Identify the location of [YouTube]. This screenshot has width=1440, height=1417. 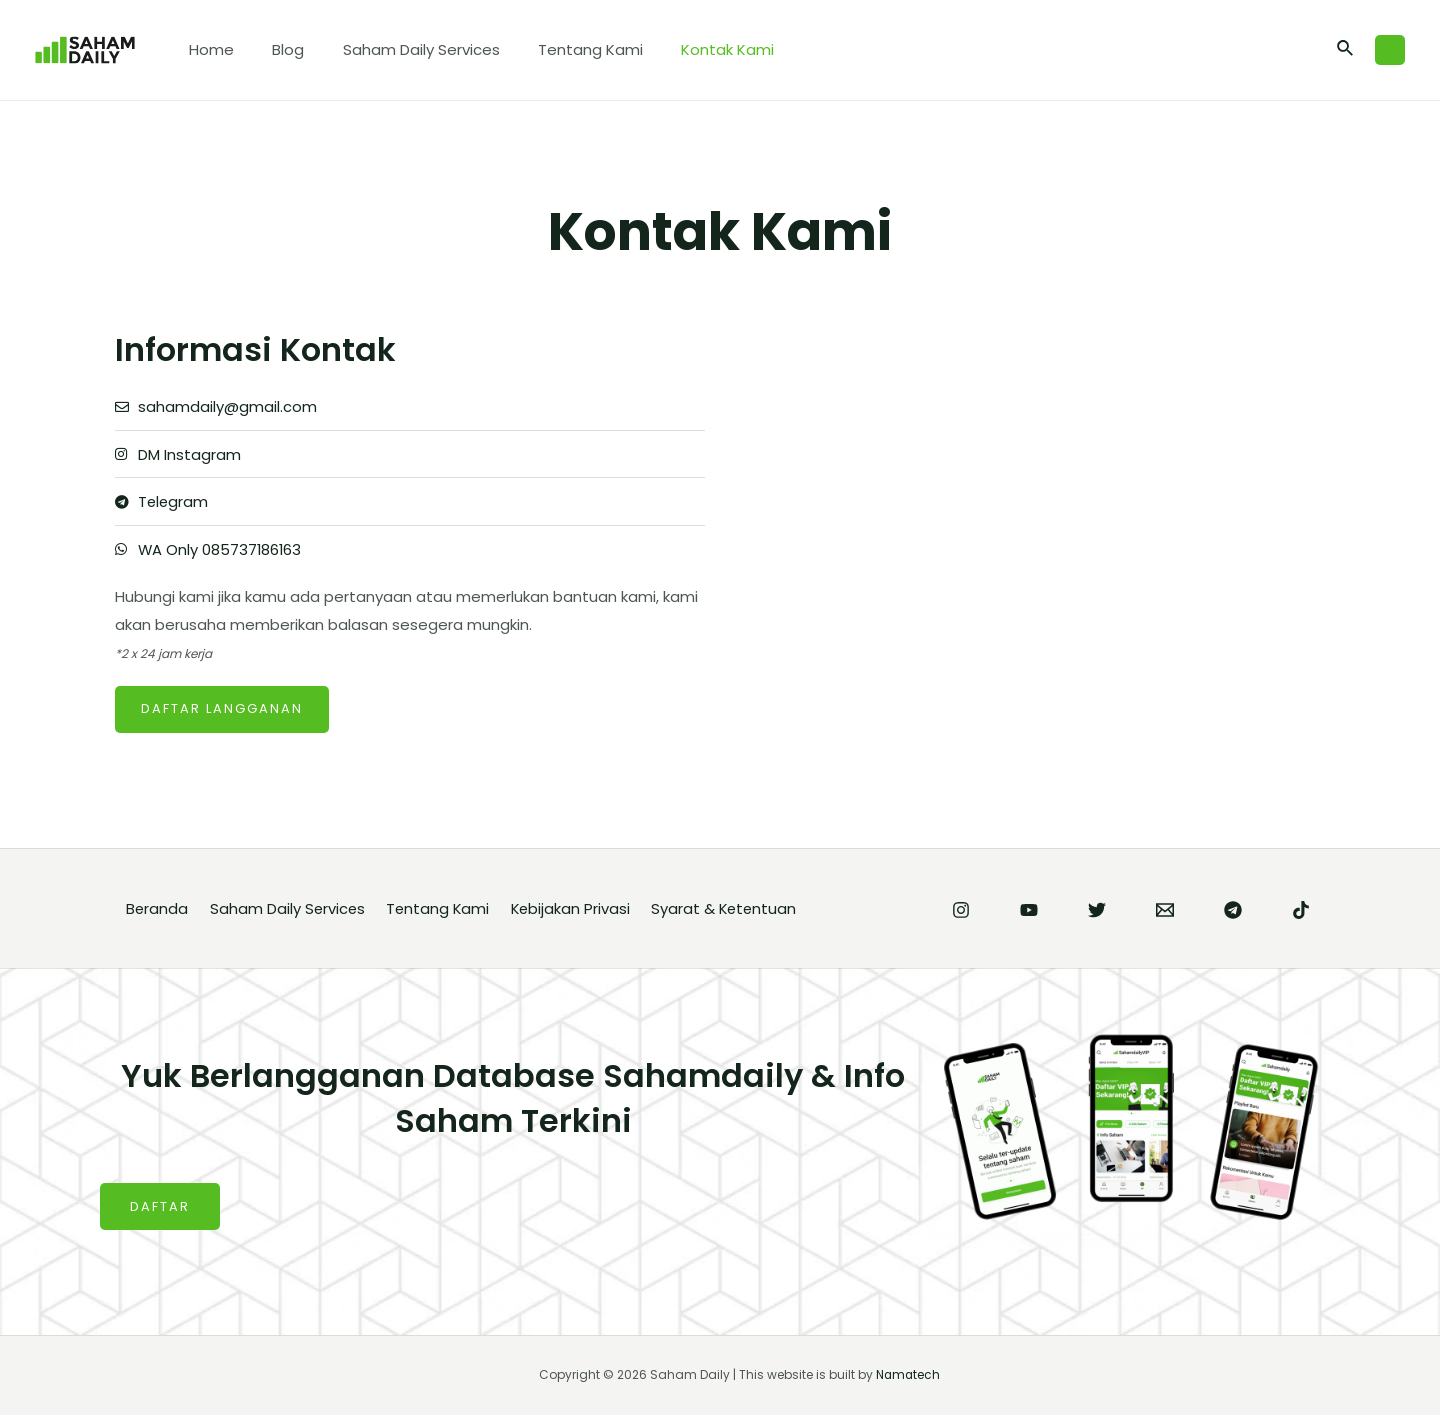
(1029, 912).